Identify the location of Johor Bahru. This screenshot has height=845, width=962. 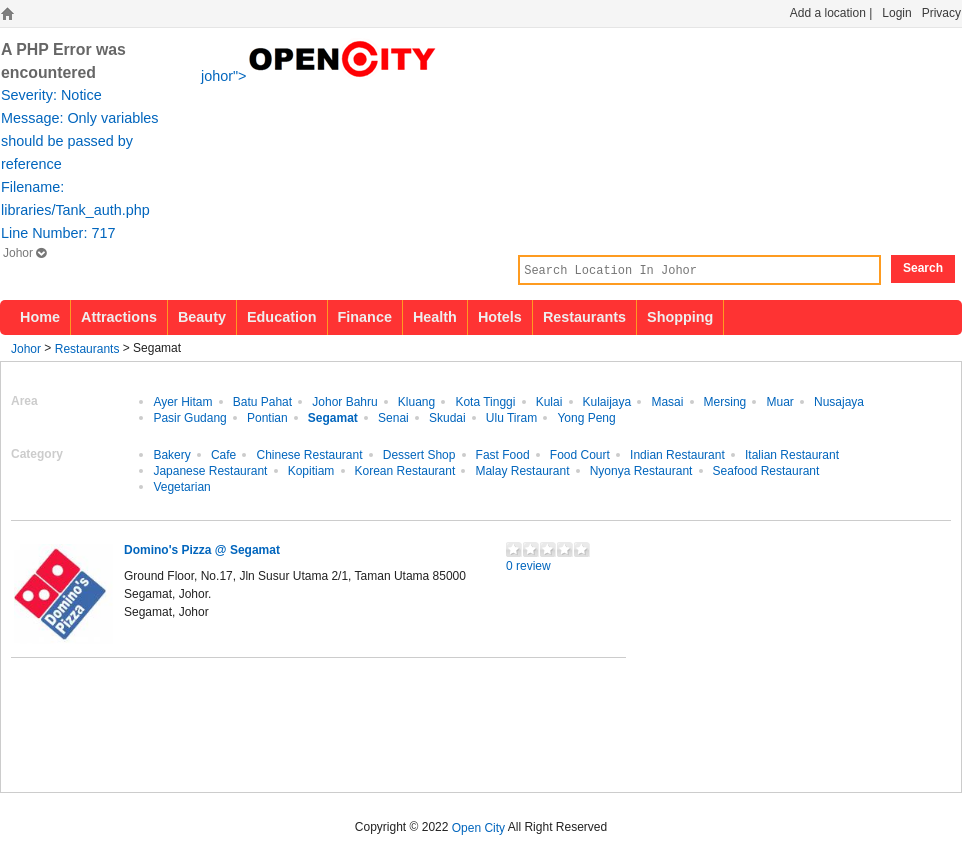
(344, 401).